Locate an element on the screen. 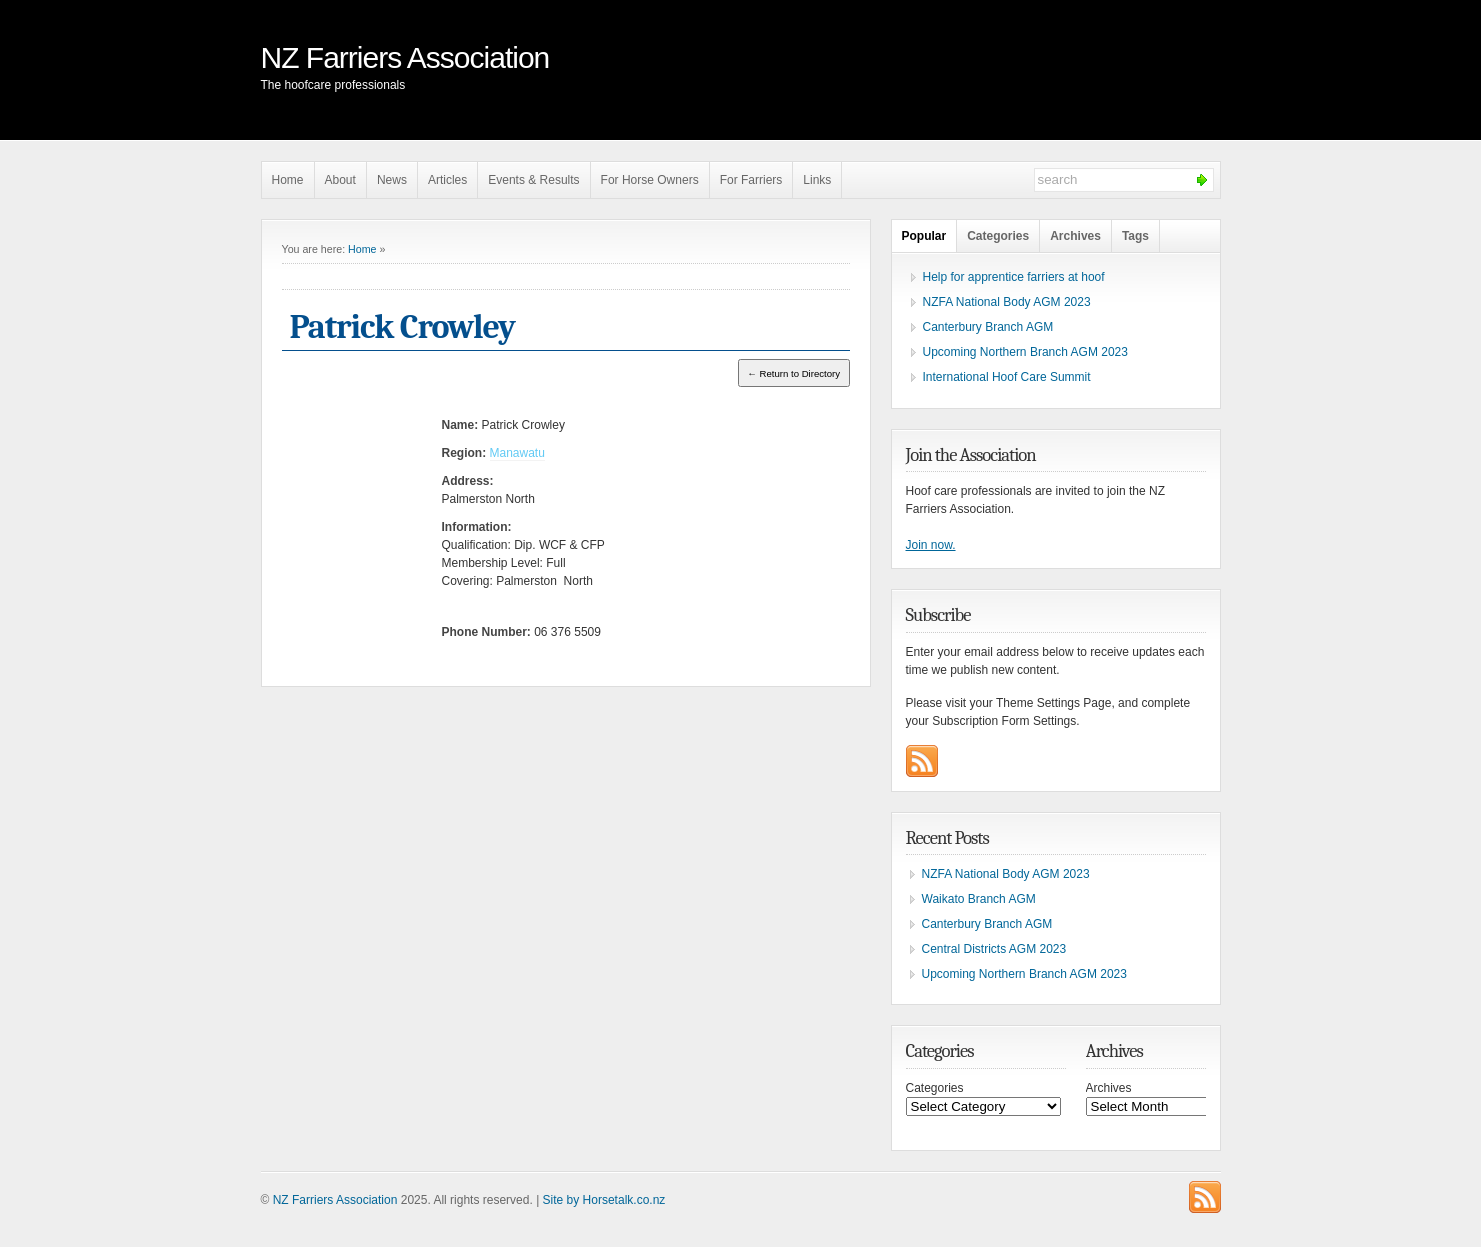  International Hoof Care Summit is located at coordinates (1007, 377).